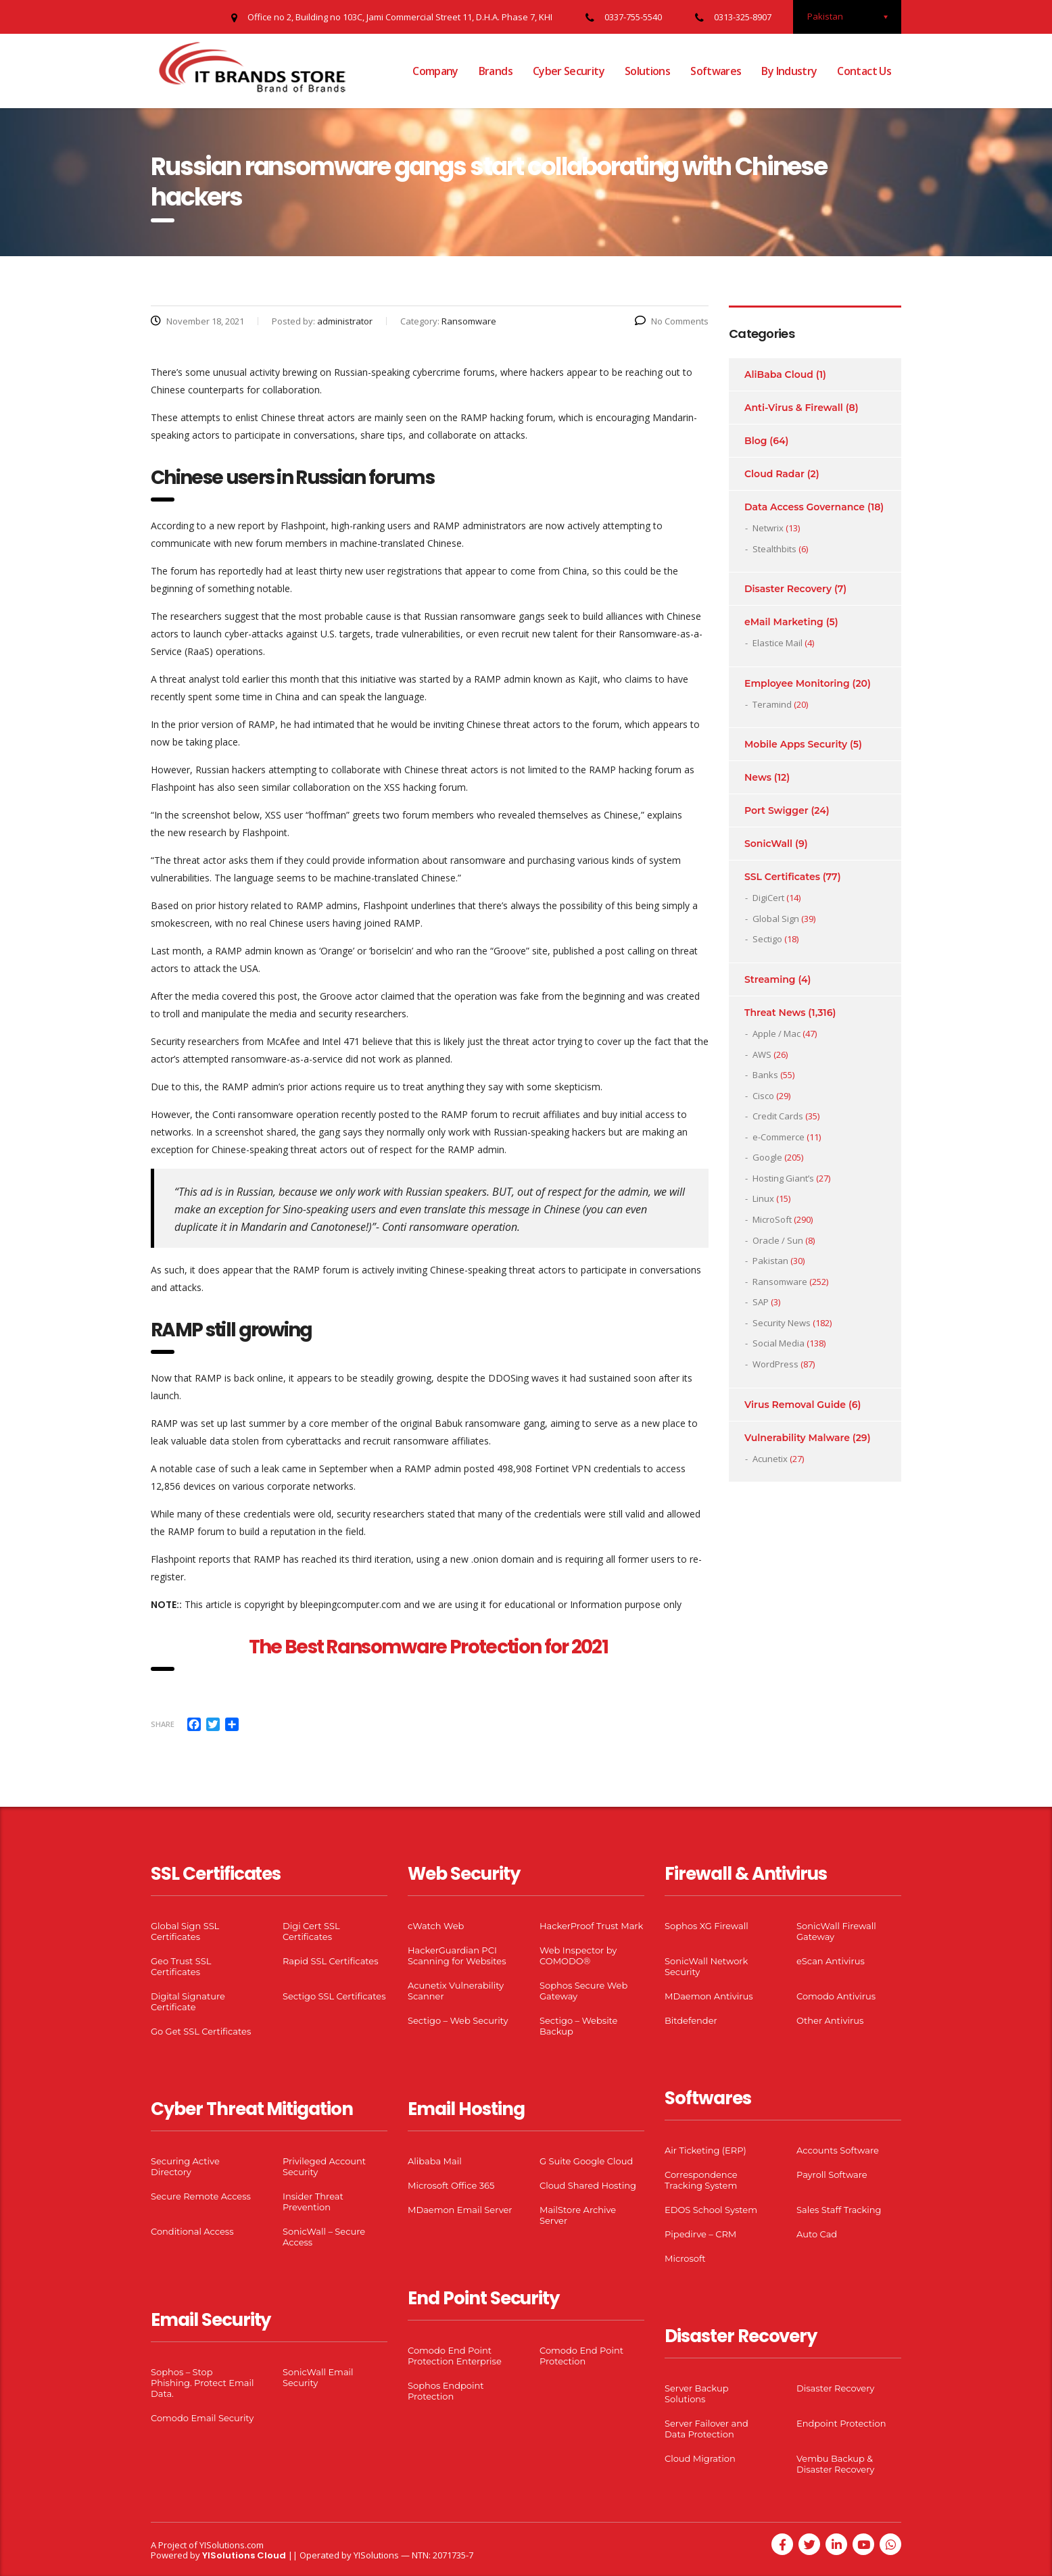  Describe the element at coordinates (715, 71) in the screenshot. I see `Softwares` at that location.